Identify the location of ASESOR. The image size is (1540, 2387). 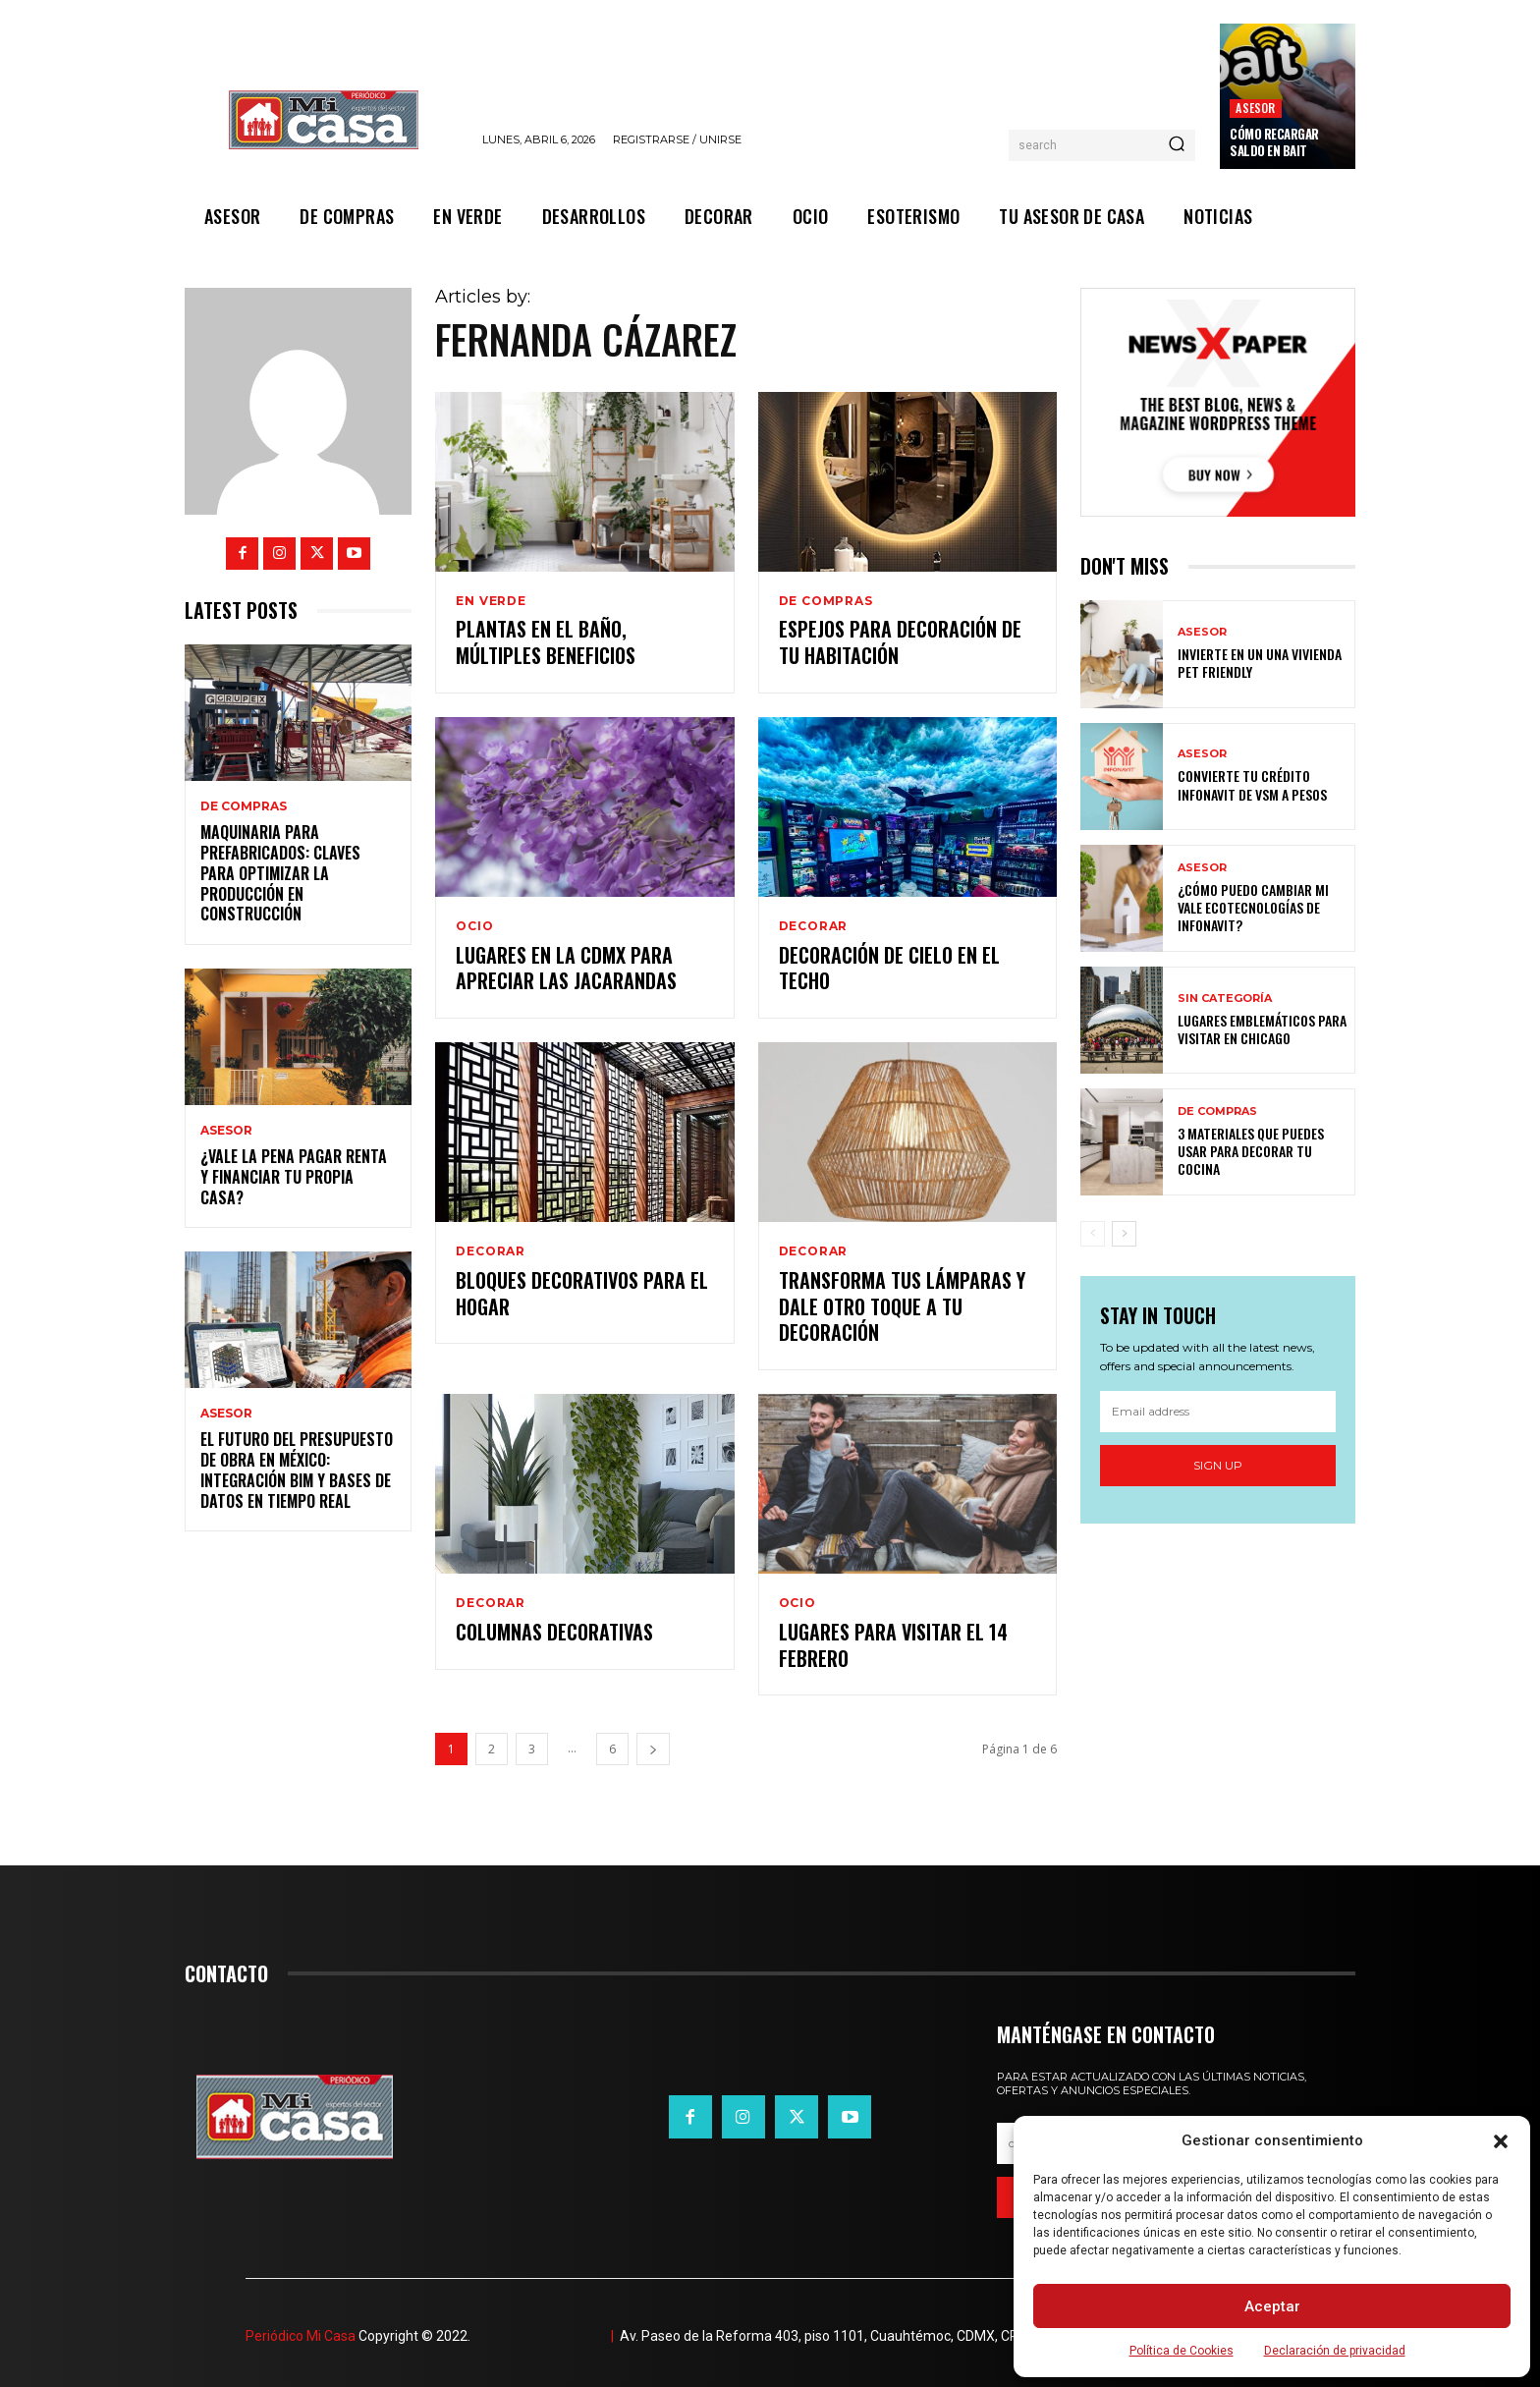
(1255, 107).